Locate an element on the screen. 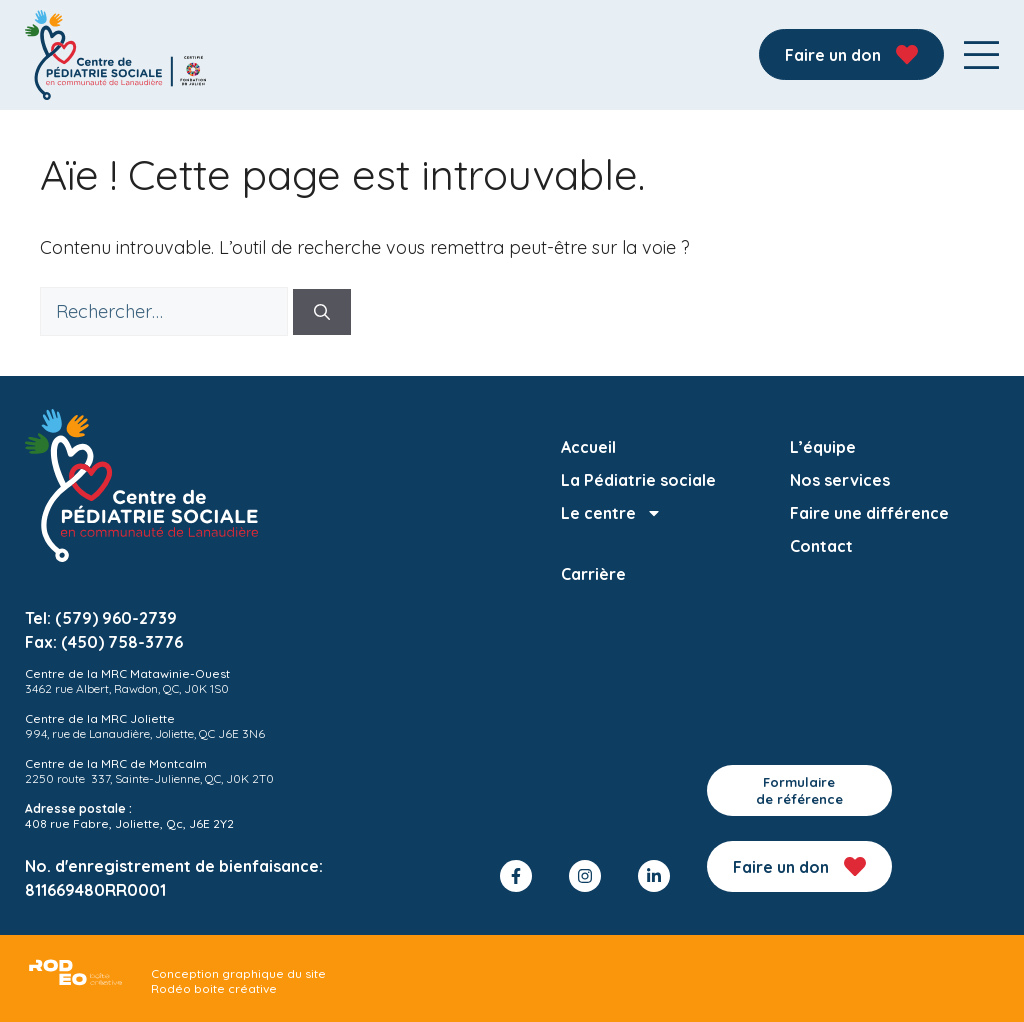 Image resolution: width=1024 pixels, height=1022 pixels. L’équipe is located at coordinates (823, 447).